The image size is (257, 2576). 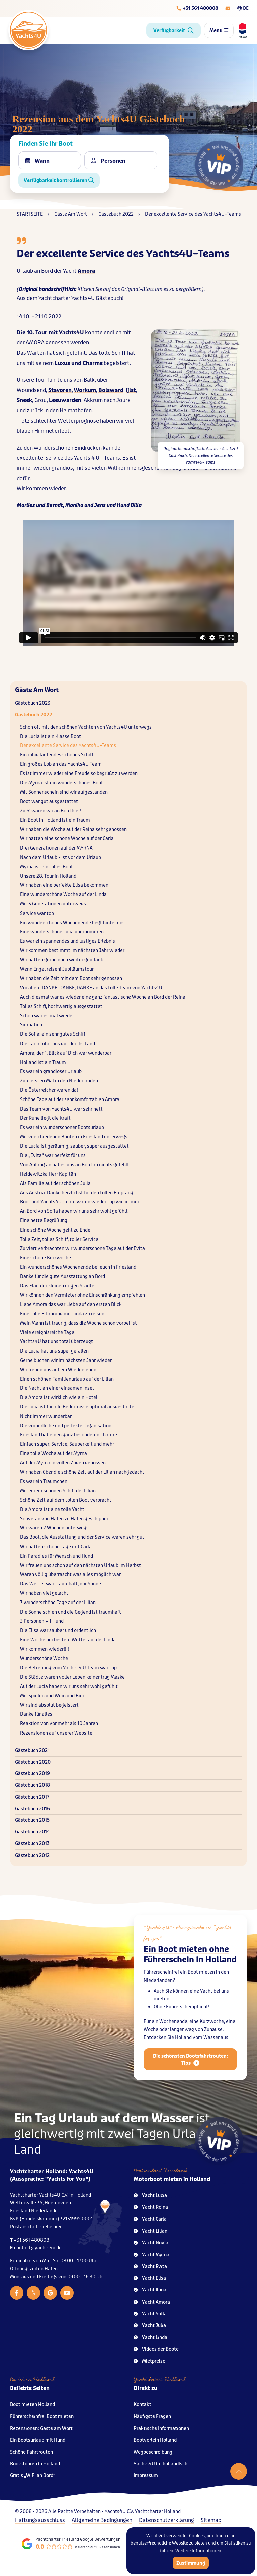 I want to click on Yacht Novia, so click(x=151, y=2243).